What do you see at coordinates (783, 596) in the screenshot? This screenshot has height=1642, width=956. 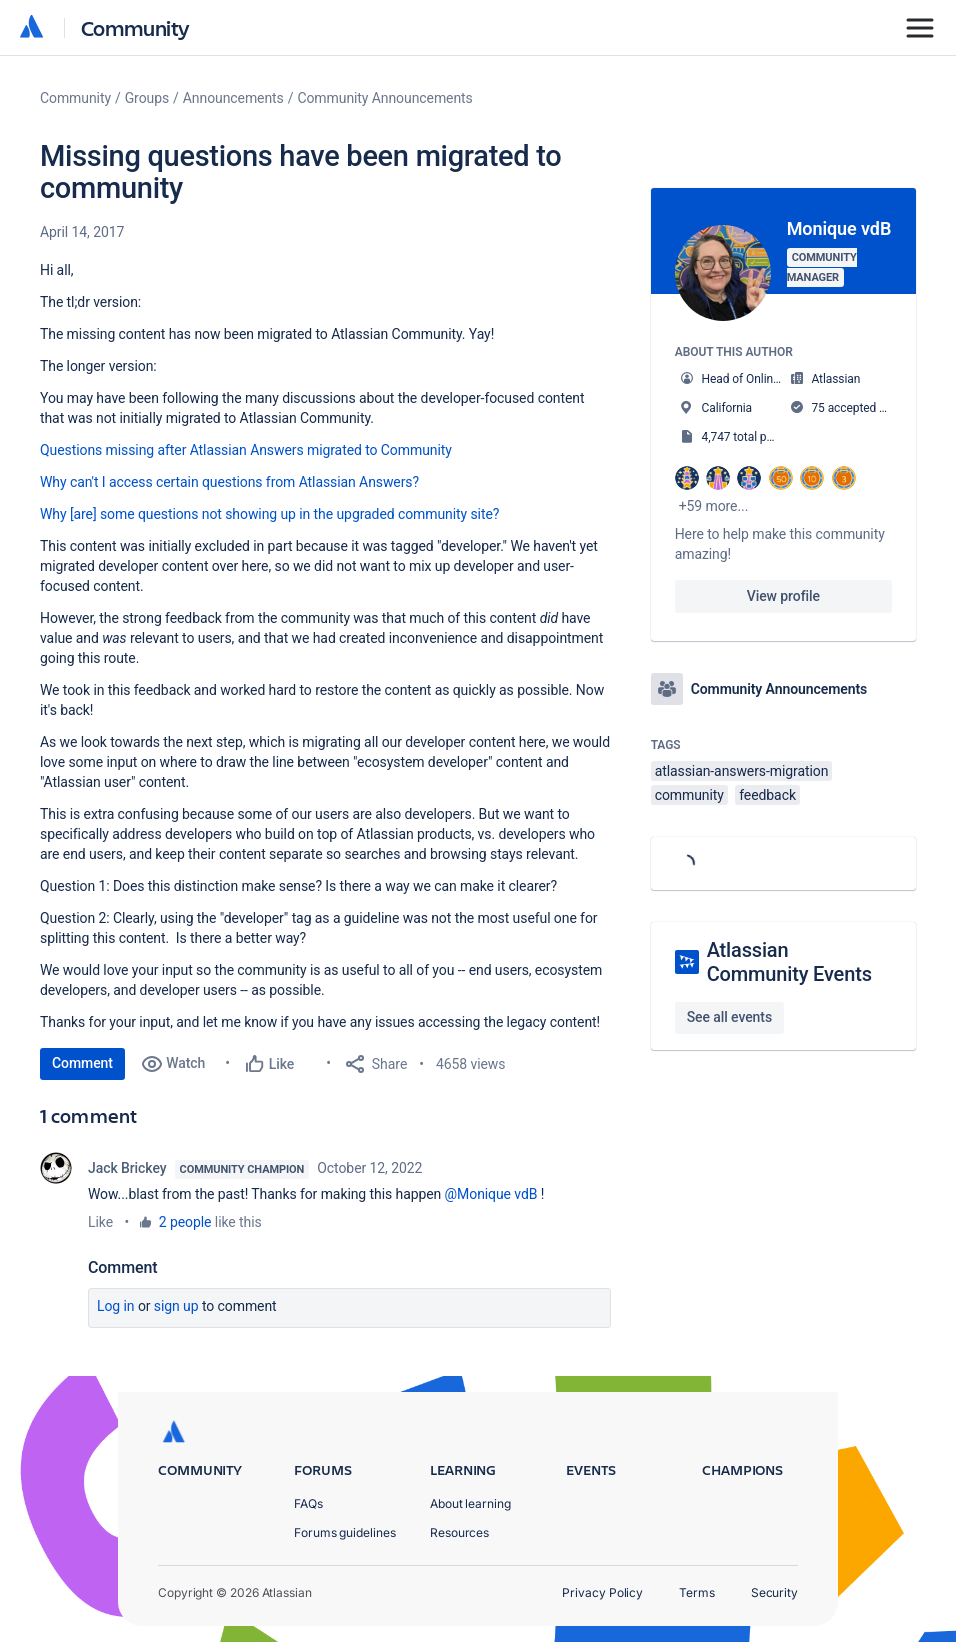 I see `View profile` at bounding box center [783, 596].